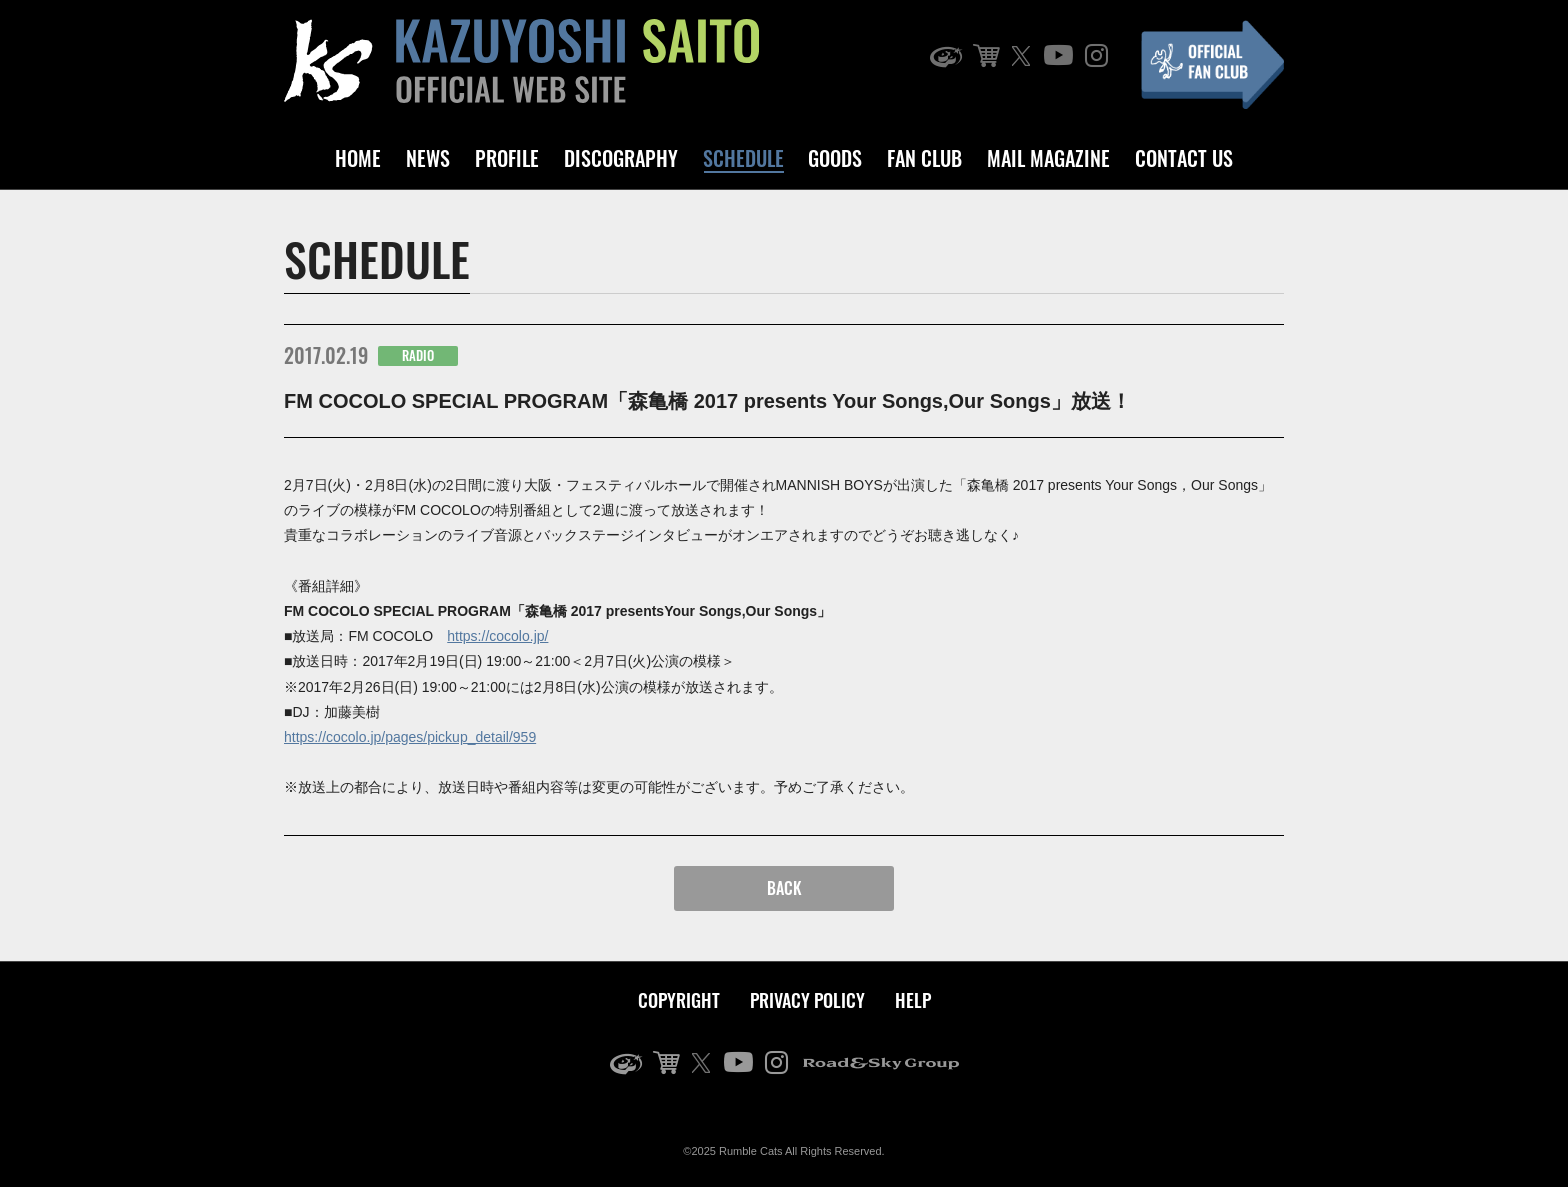  What do you see at coordinates (784, 888) in the screenshot?
I see `BACK` at bounding box center [784, 888].